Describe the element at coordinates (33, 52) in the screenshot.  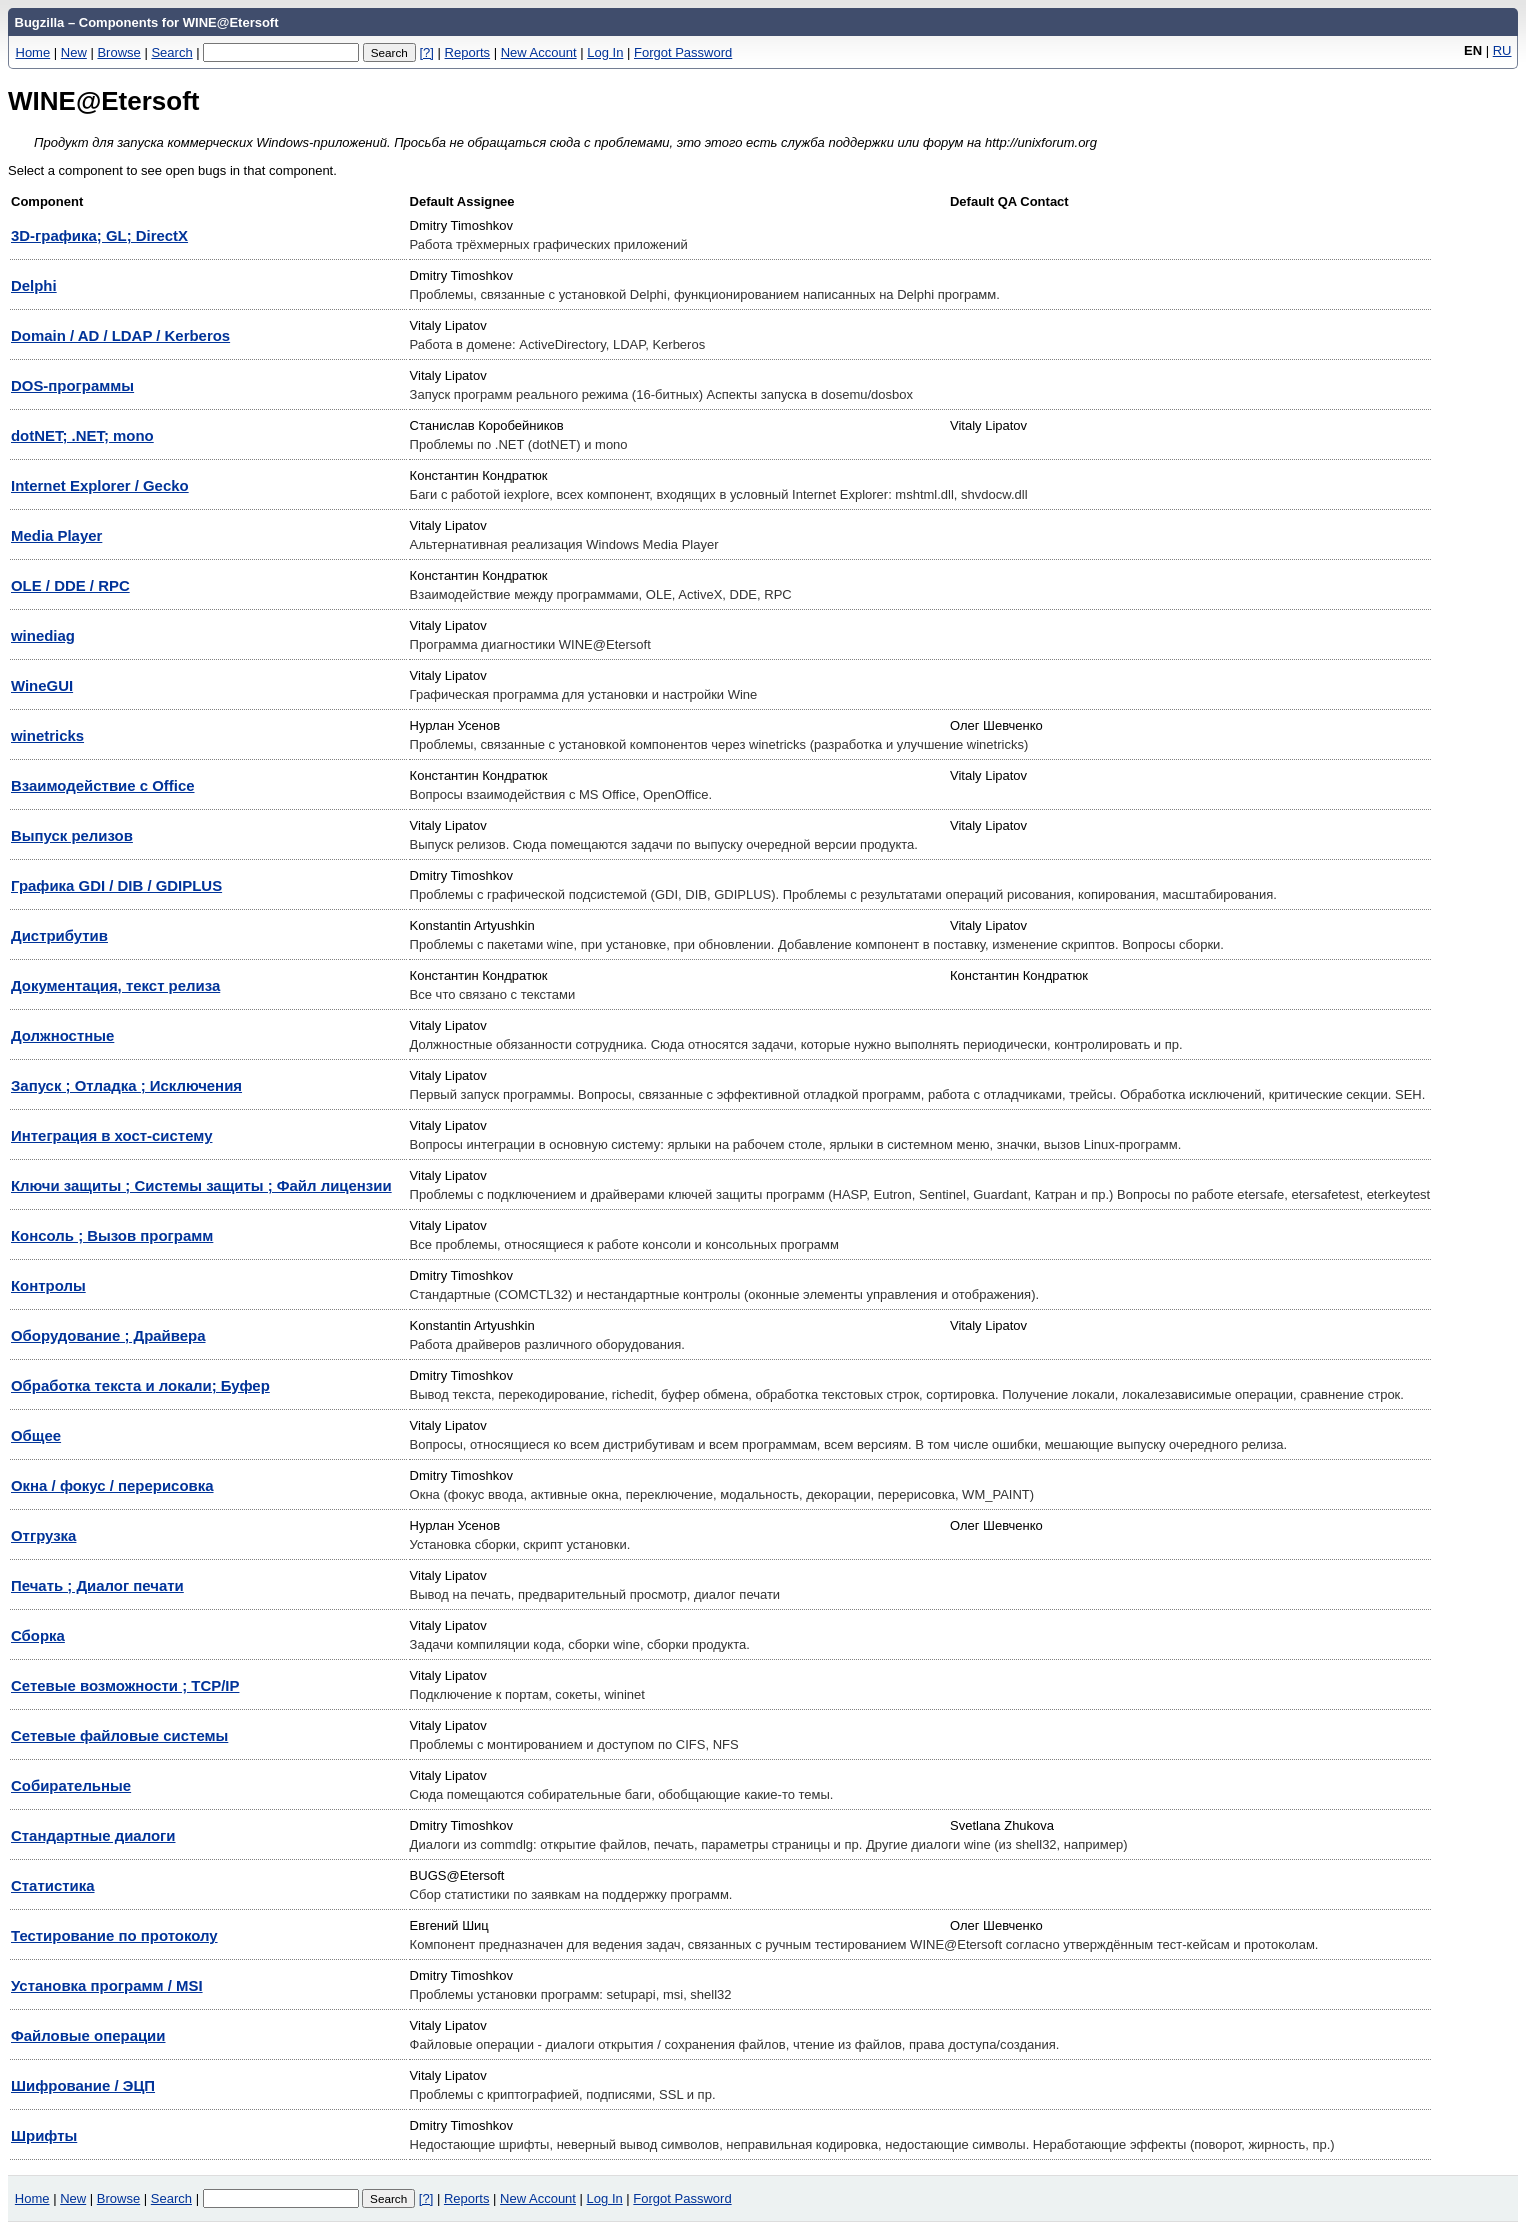
I see `Home` at that location.